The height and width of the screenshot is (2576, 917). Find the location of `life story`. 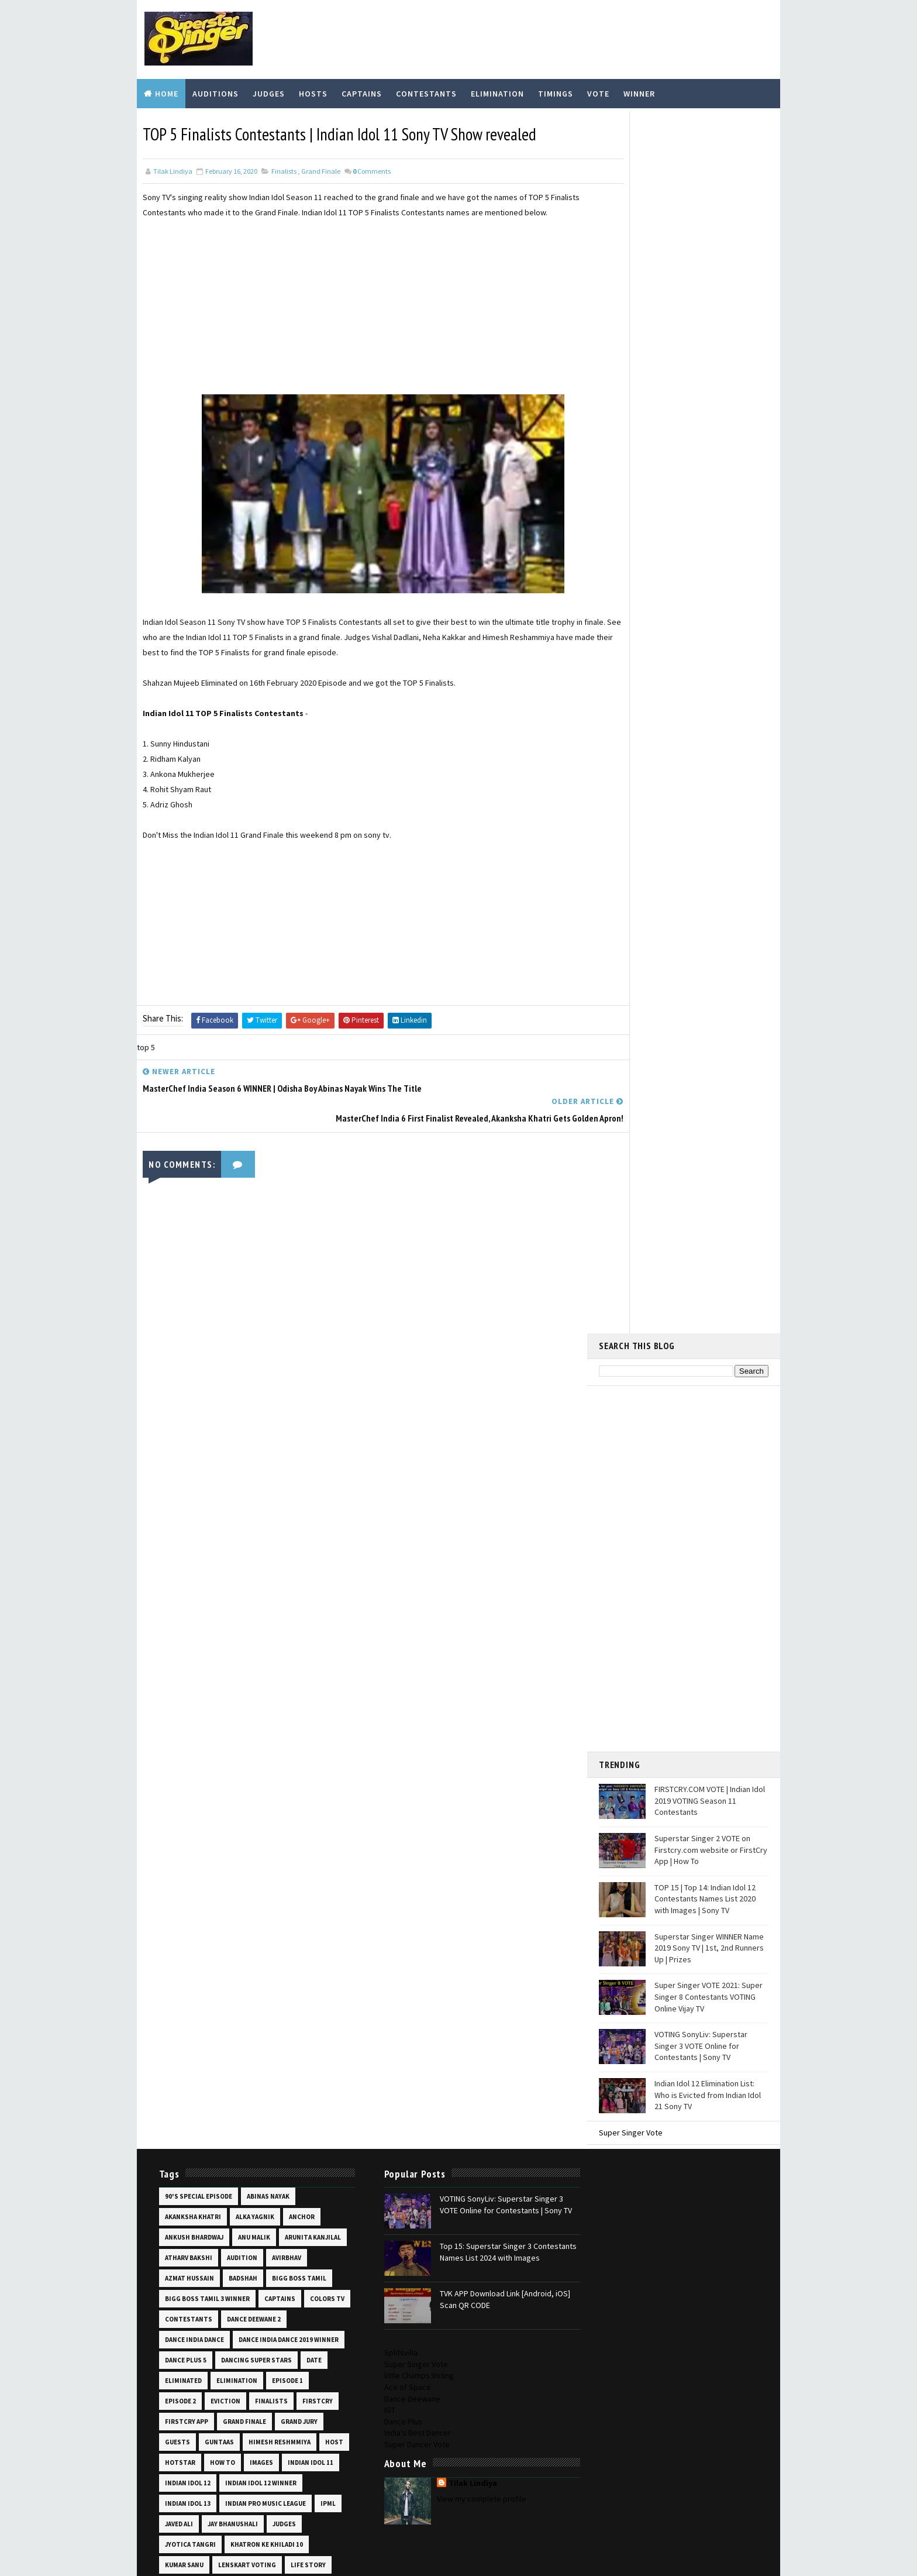

life story is located at coordinates (253, 1771).